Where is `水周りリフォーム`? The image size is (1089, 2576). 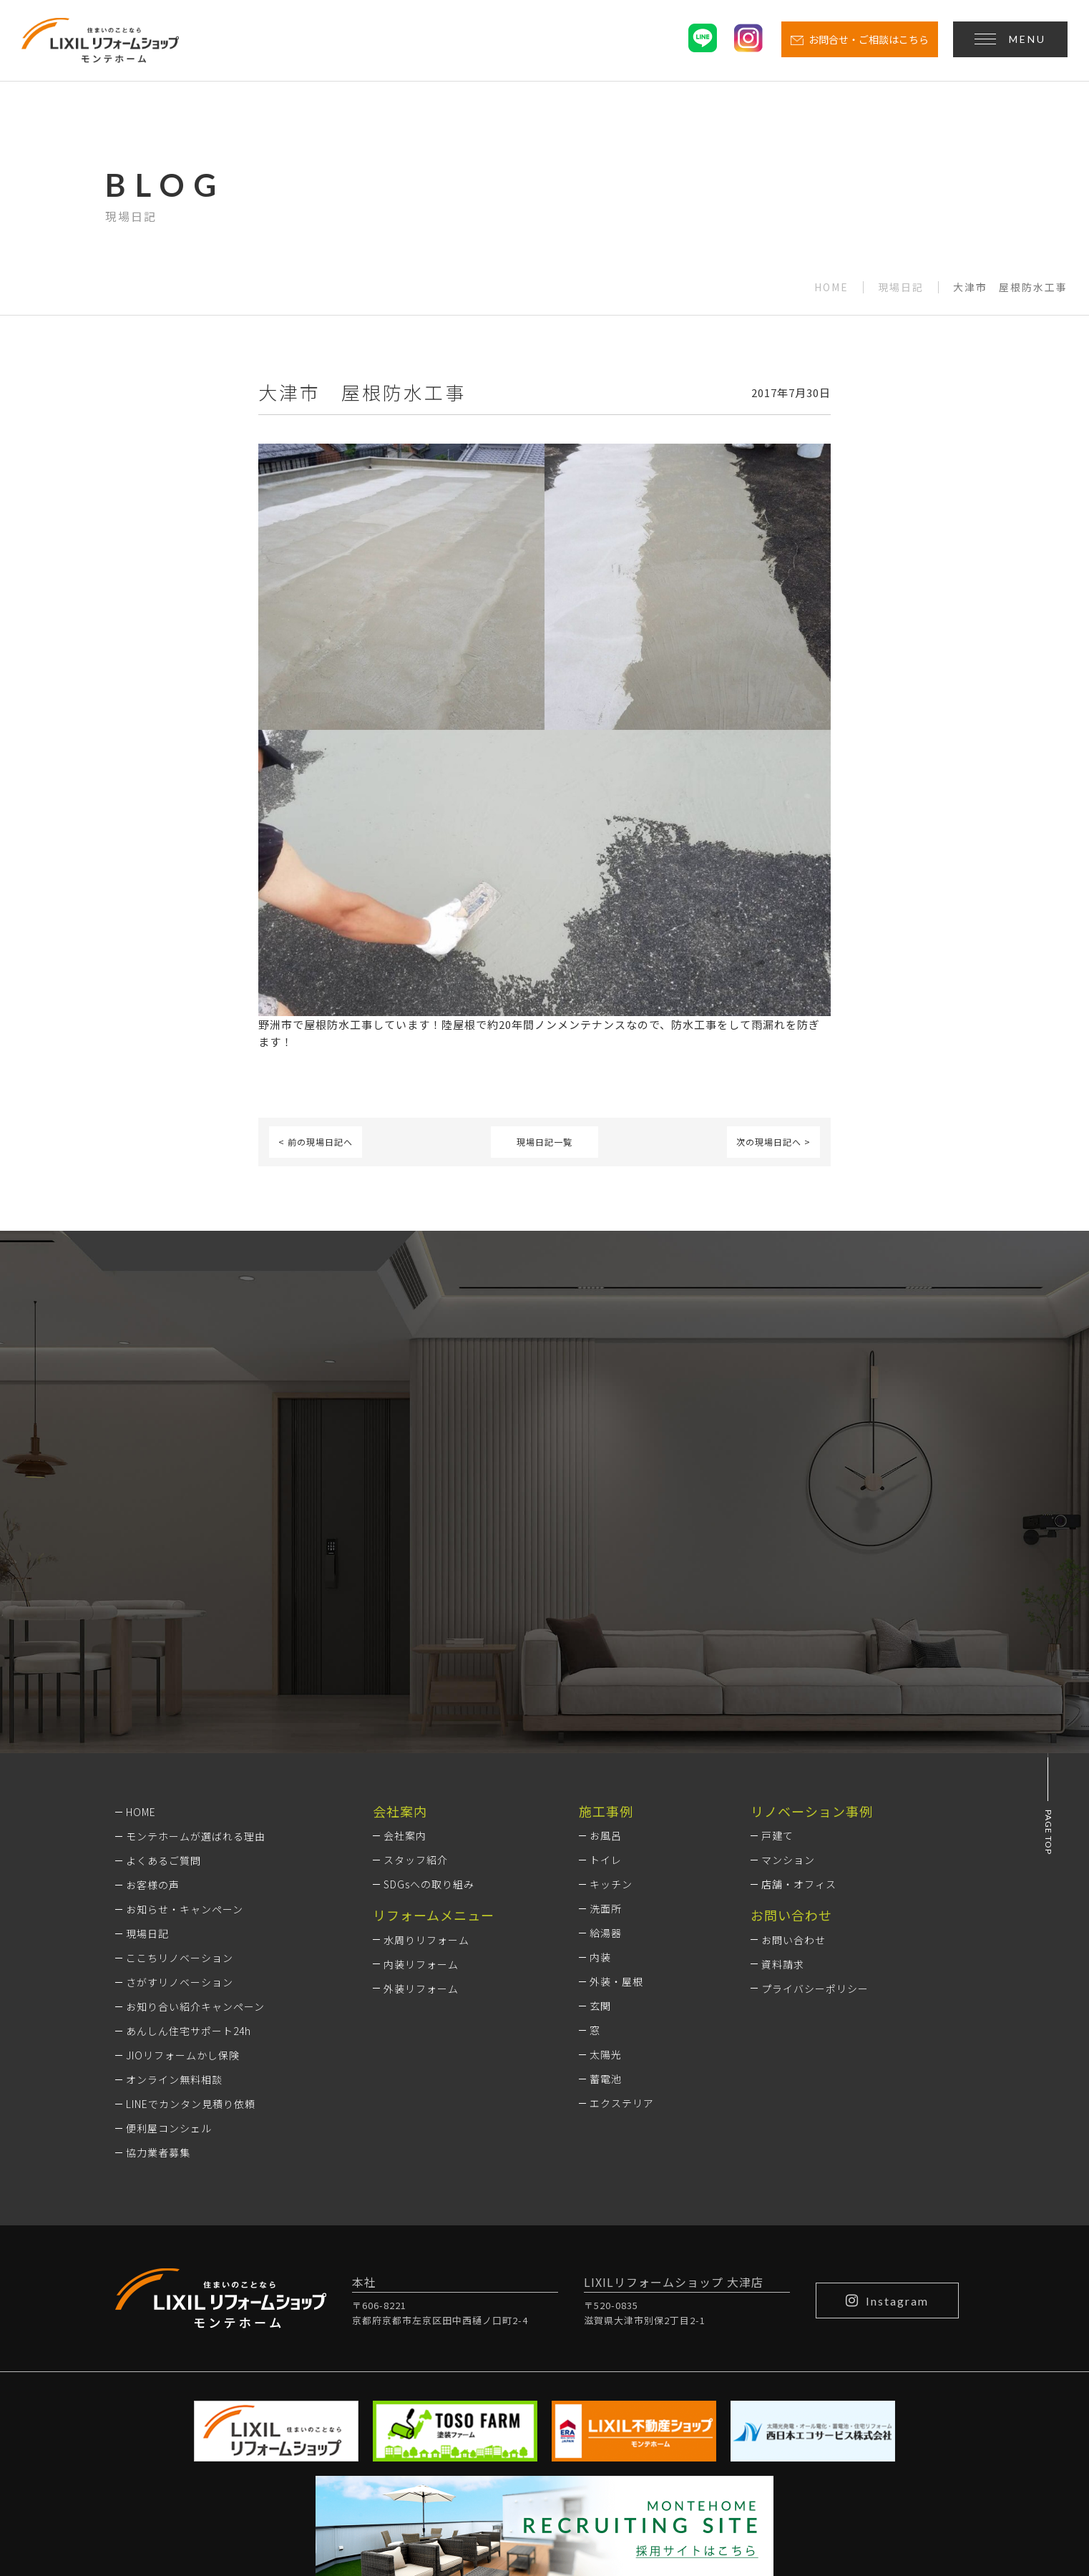
水周りリフォーム is located at coordinates (426, 1749).